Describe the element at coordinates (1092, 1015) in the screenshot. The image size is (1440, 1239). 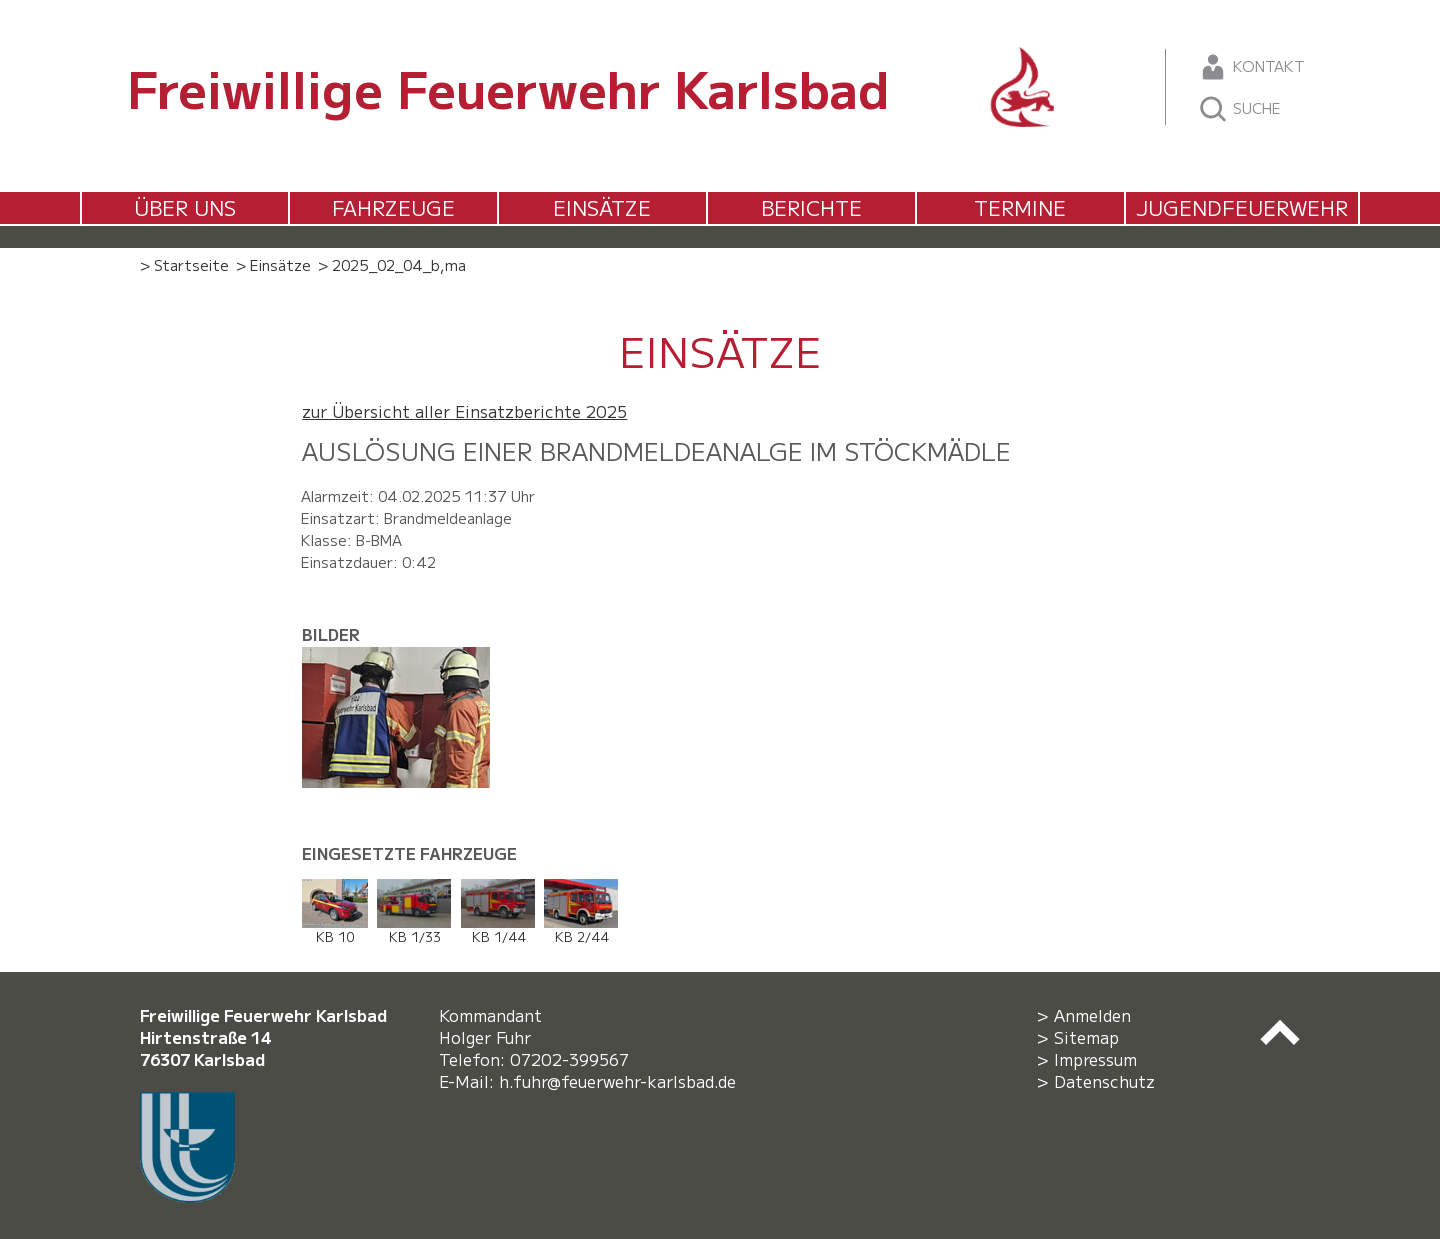
I see `Anmelden` at that location.